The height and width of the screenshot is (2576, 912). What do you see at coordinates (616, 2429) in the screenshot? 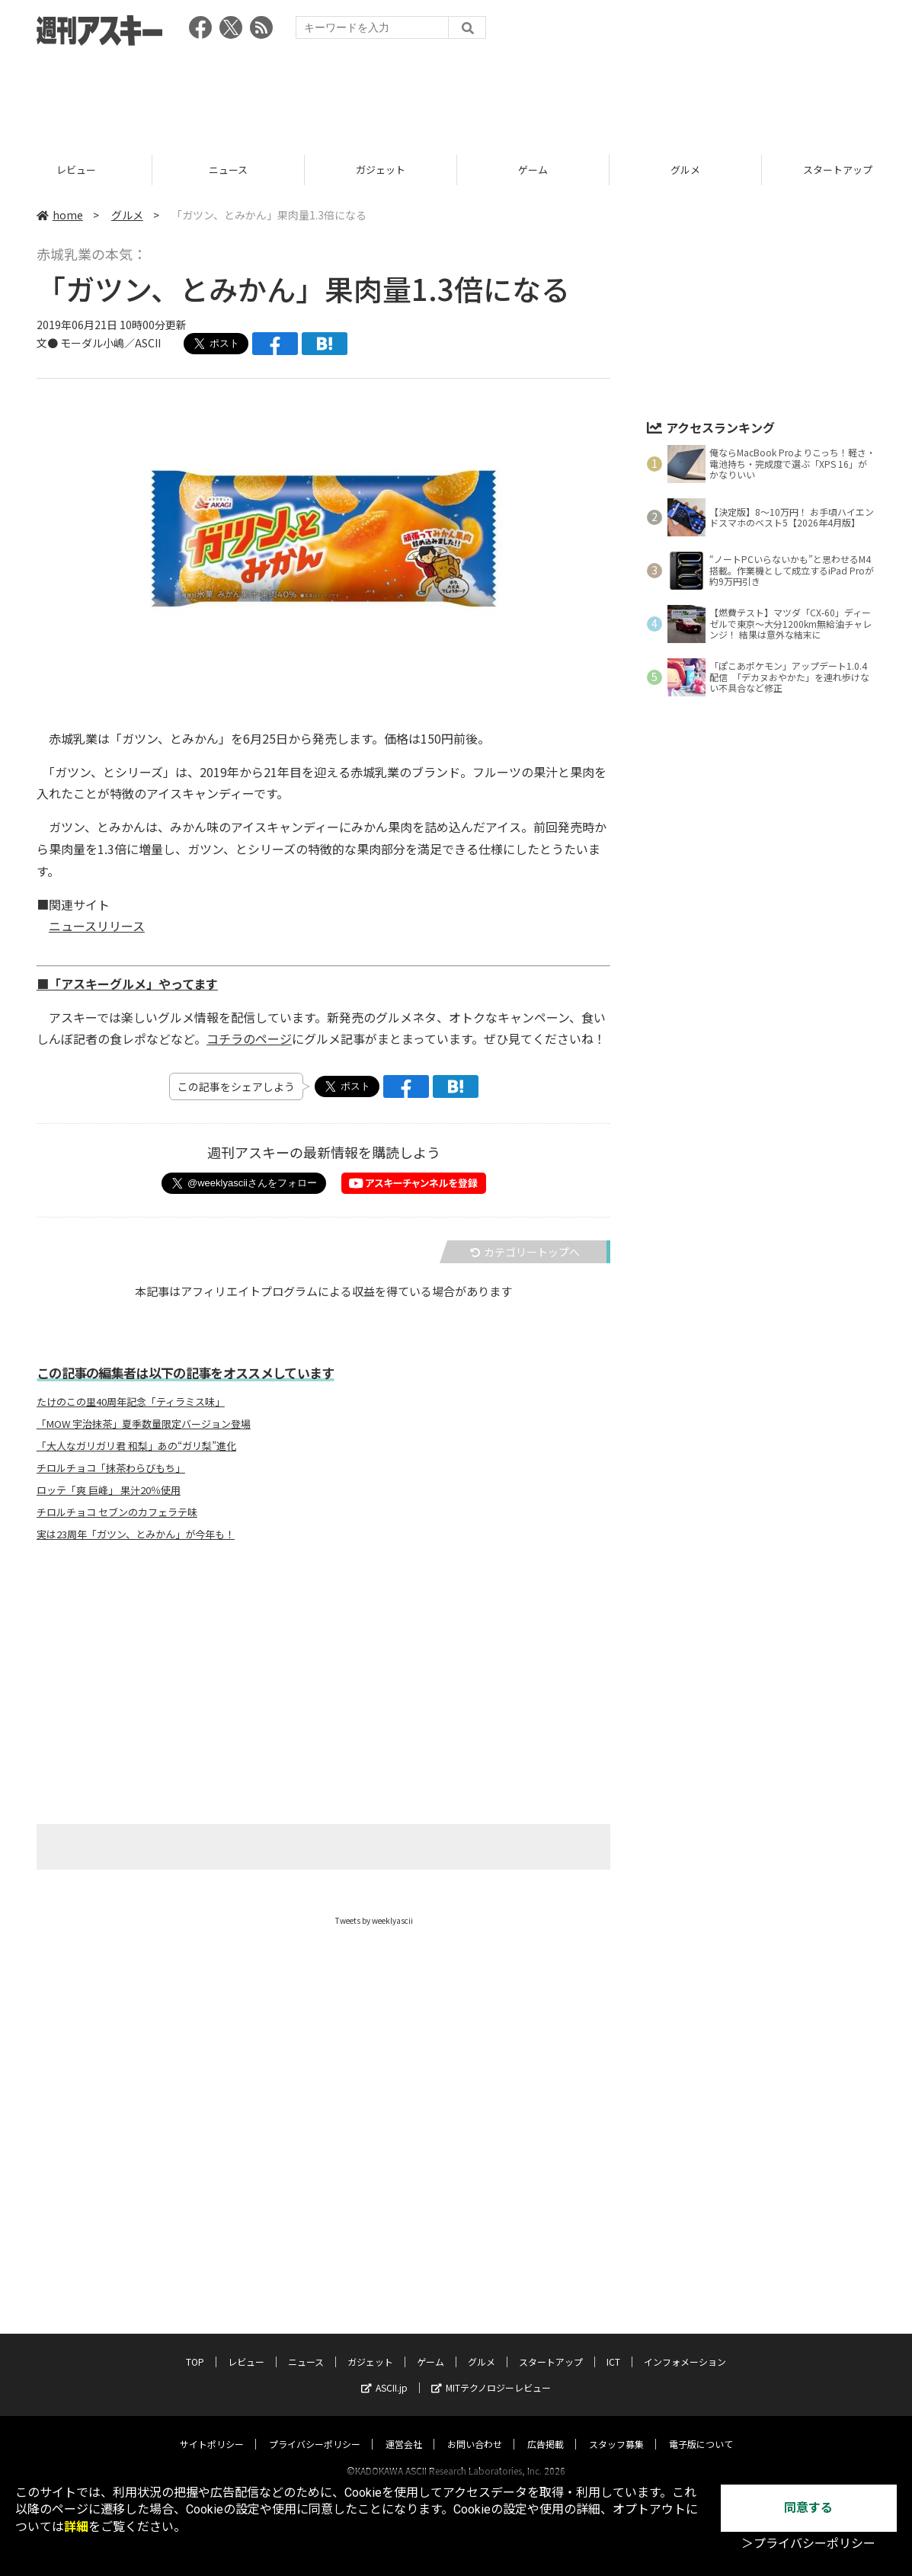
I see `スタッフ募集` at bounding box center [616, 2429].